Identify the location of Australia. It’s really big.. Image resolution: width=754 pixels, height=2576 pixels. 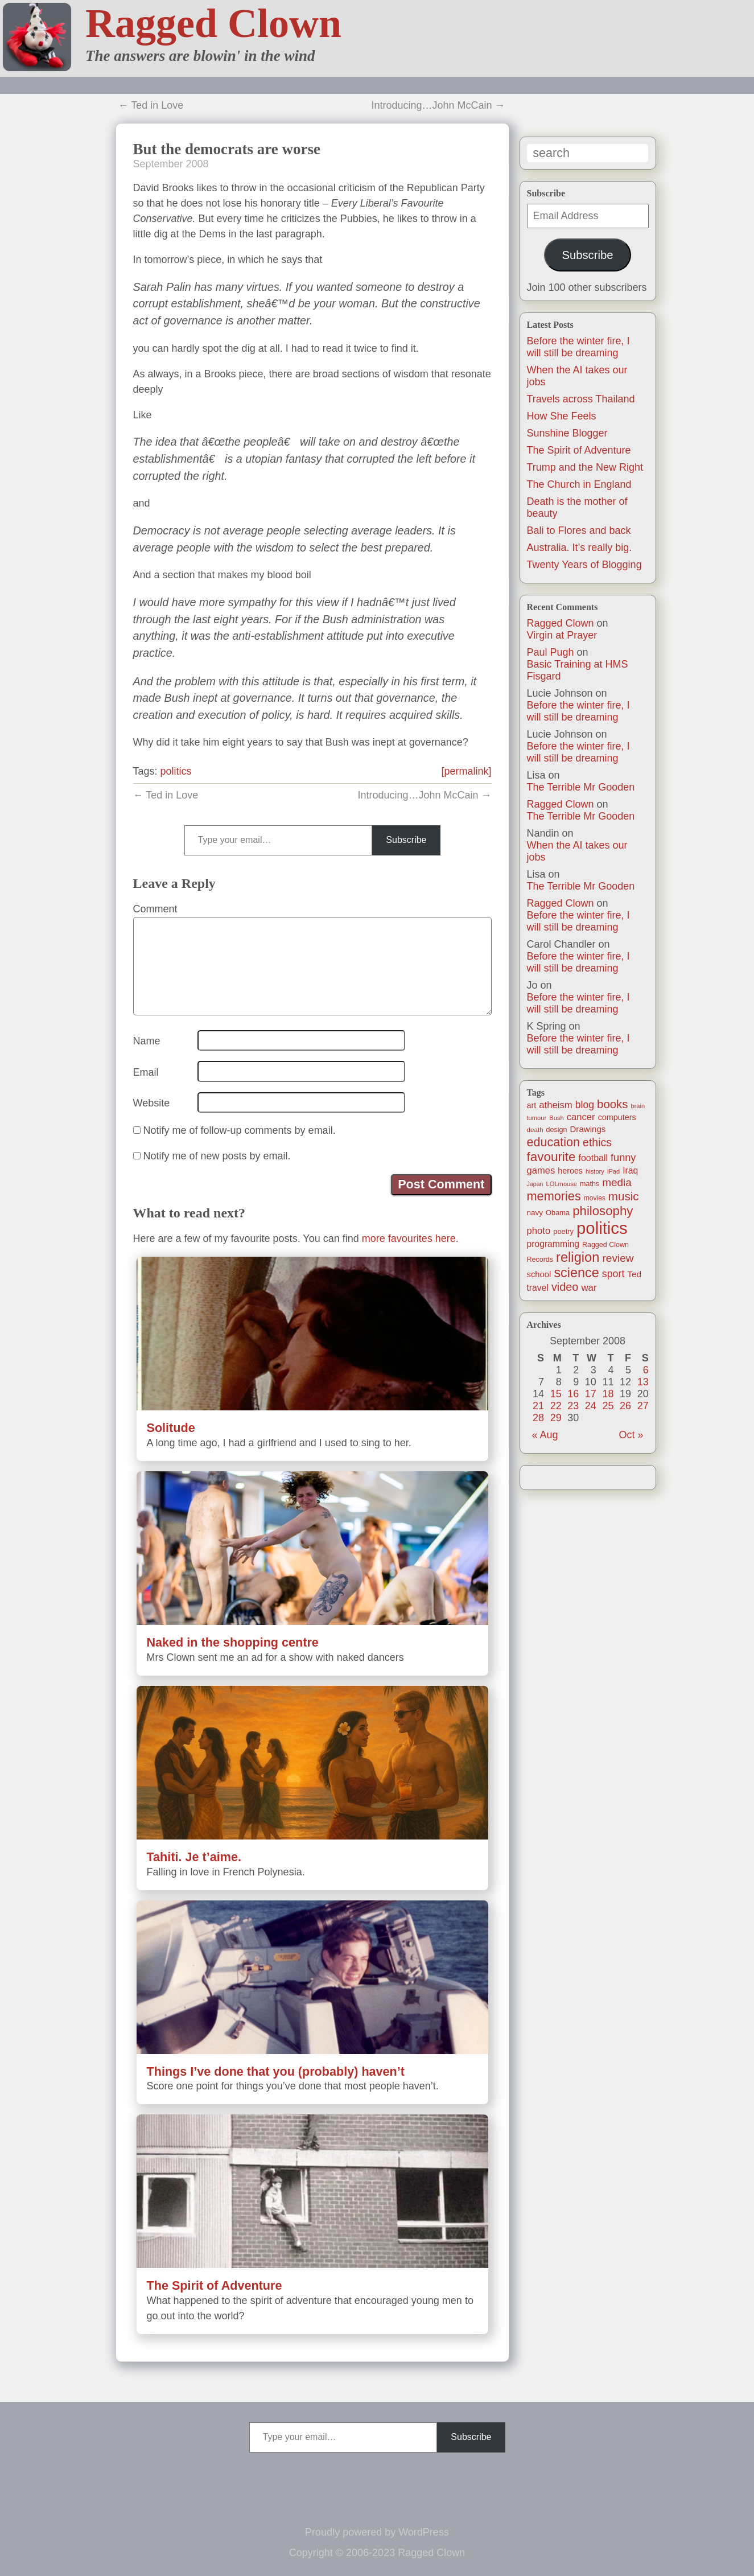
(579, 547).